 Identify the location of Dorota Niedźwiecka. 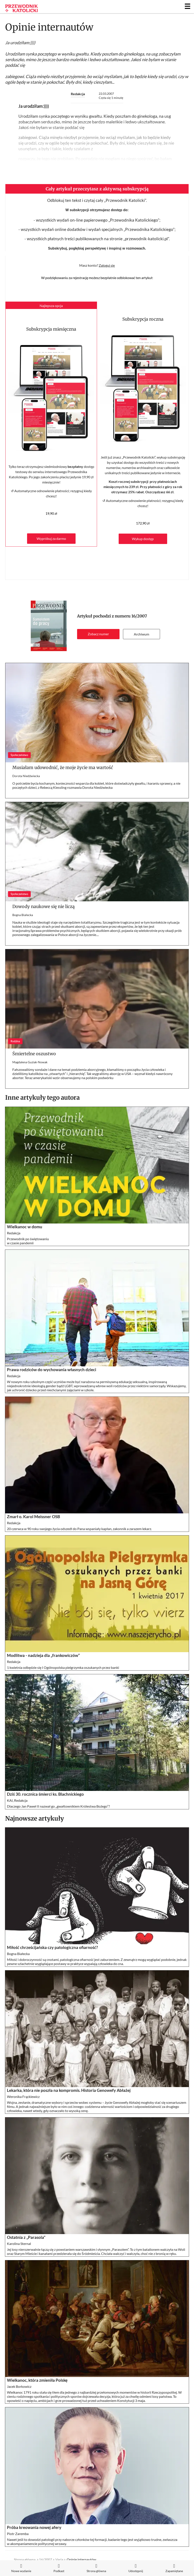
(26, 776).